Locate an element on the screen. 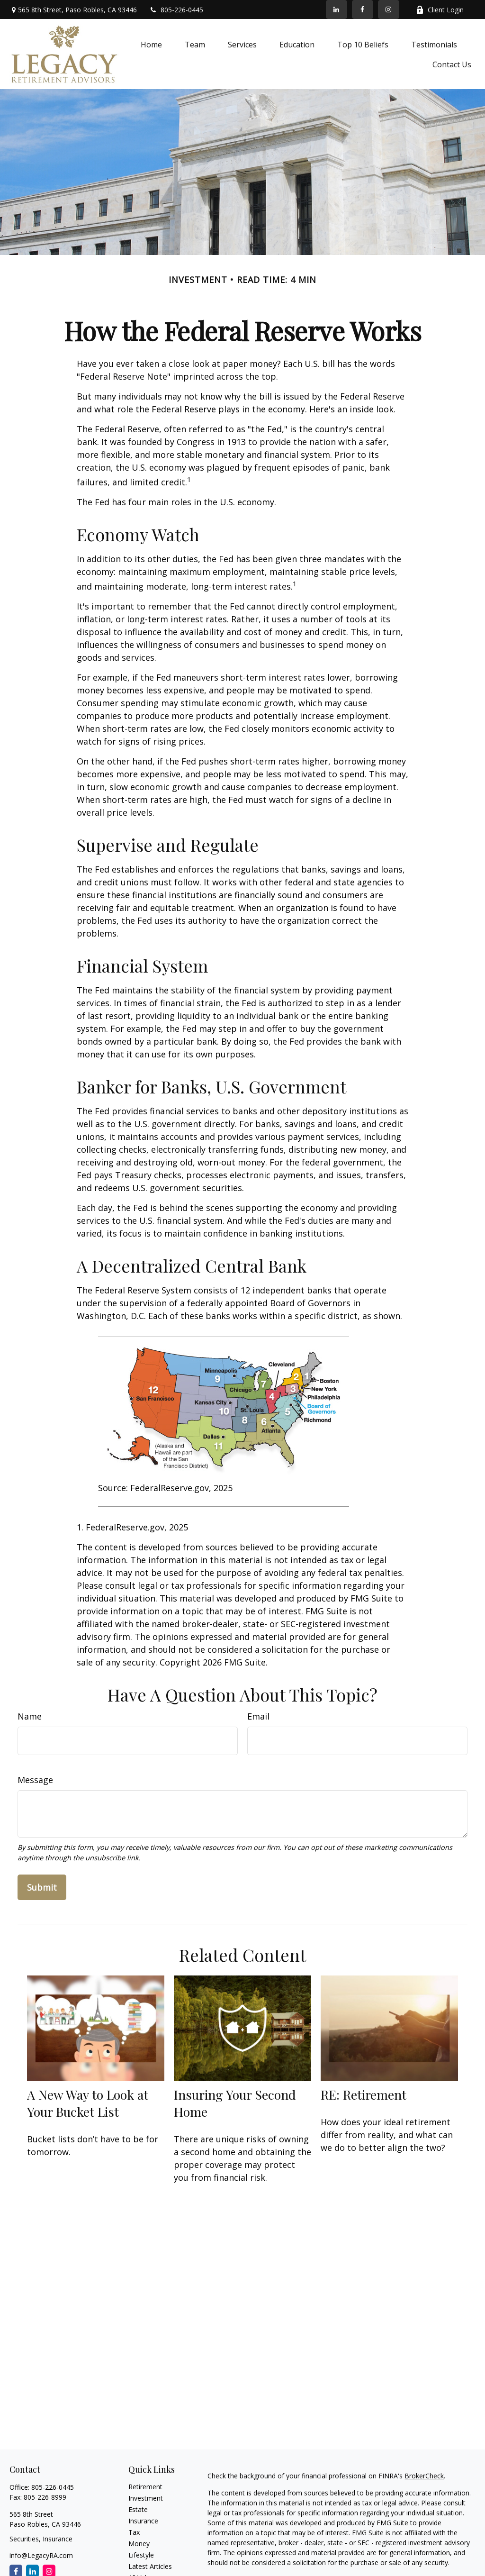 The height and width of the screenshot is (2576, 485). [button] is located at coordinates (151, 44).